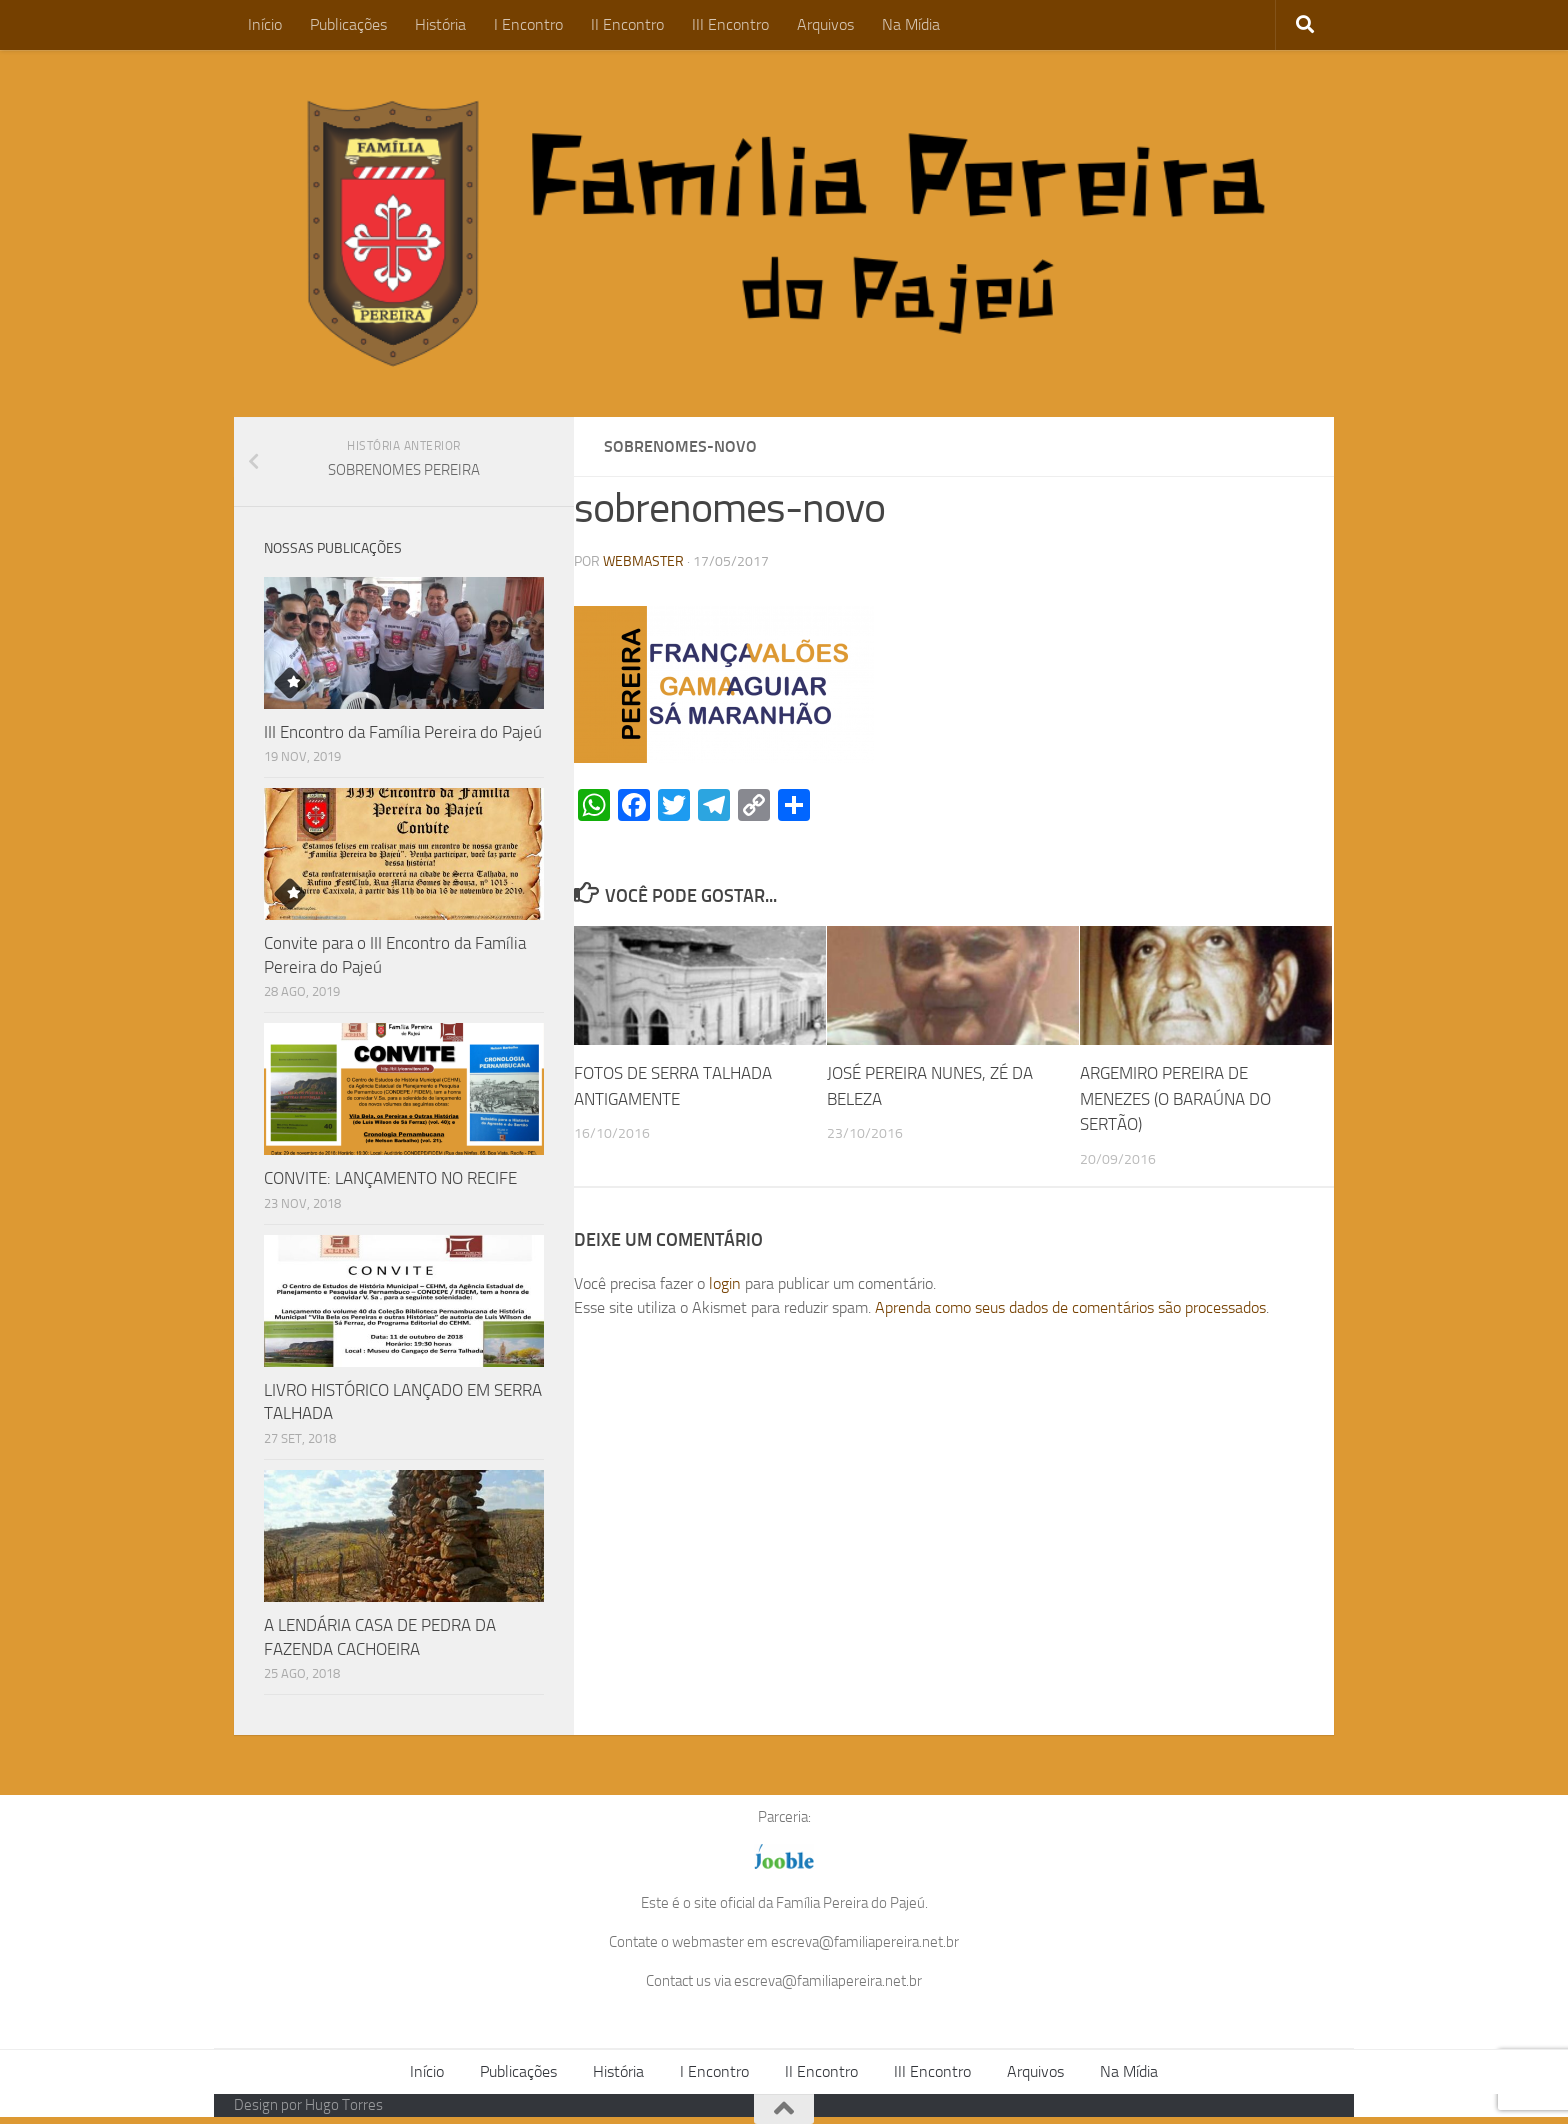  What do you see at coordinates (725, 1283) in the screenshot?
I see `login` at bounding box center [725, 1283].